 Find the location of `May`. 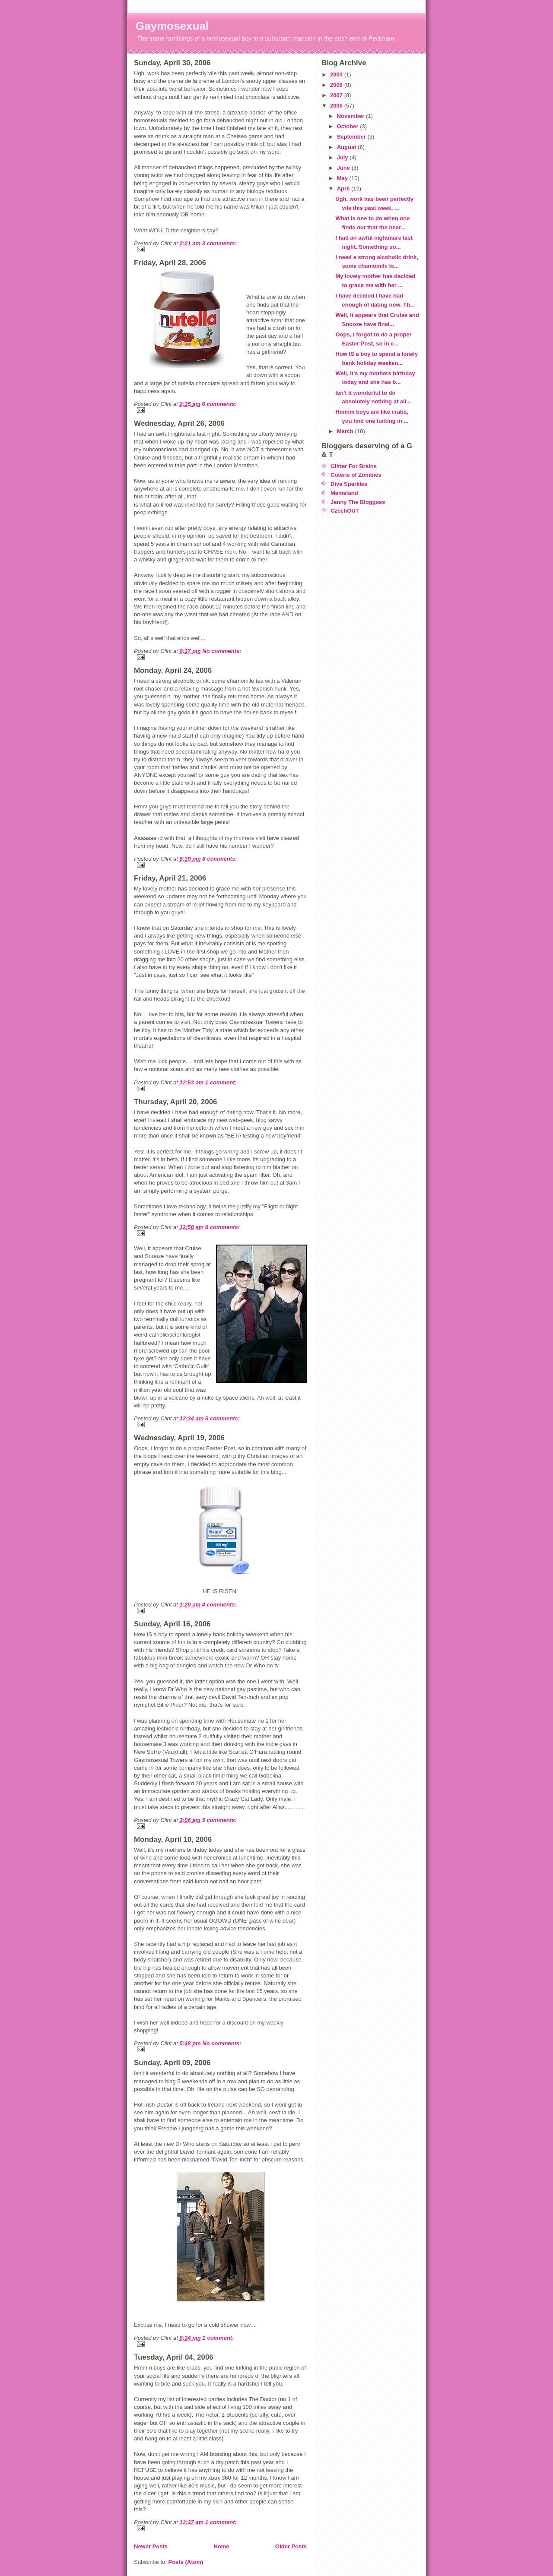

May is located at coordinates (343, 178).